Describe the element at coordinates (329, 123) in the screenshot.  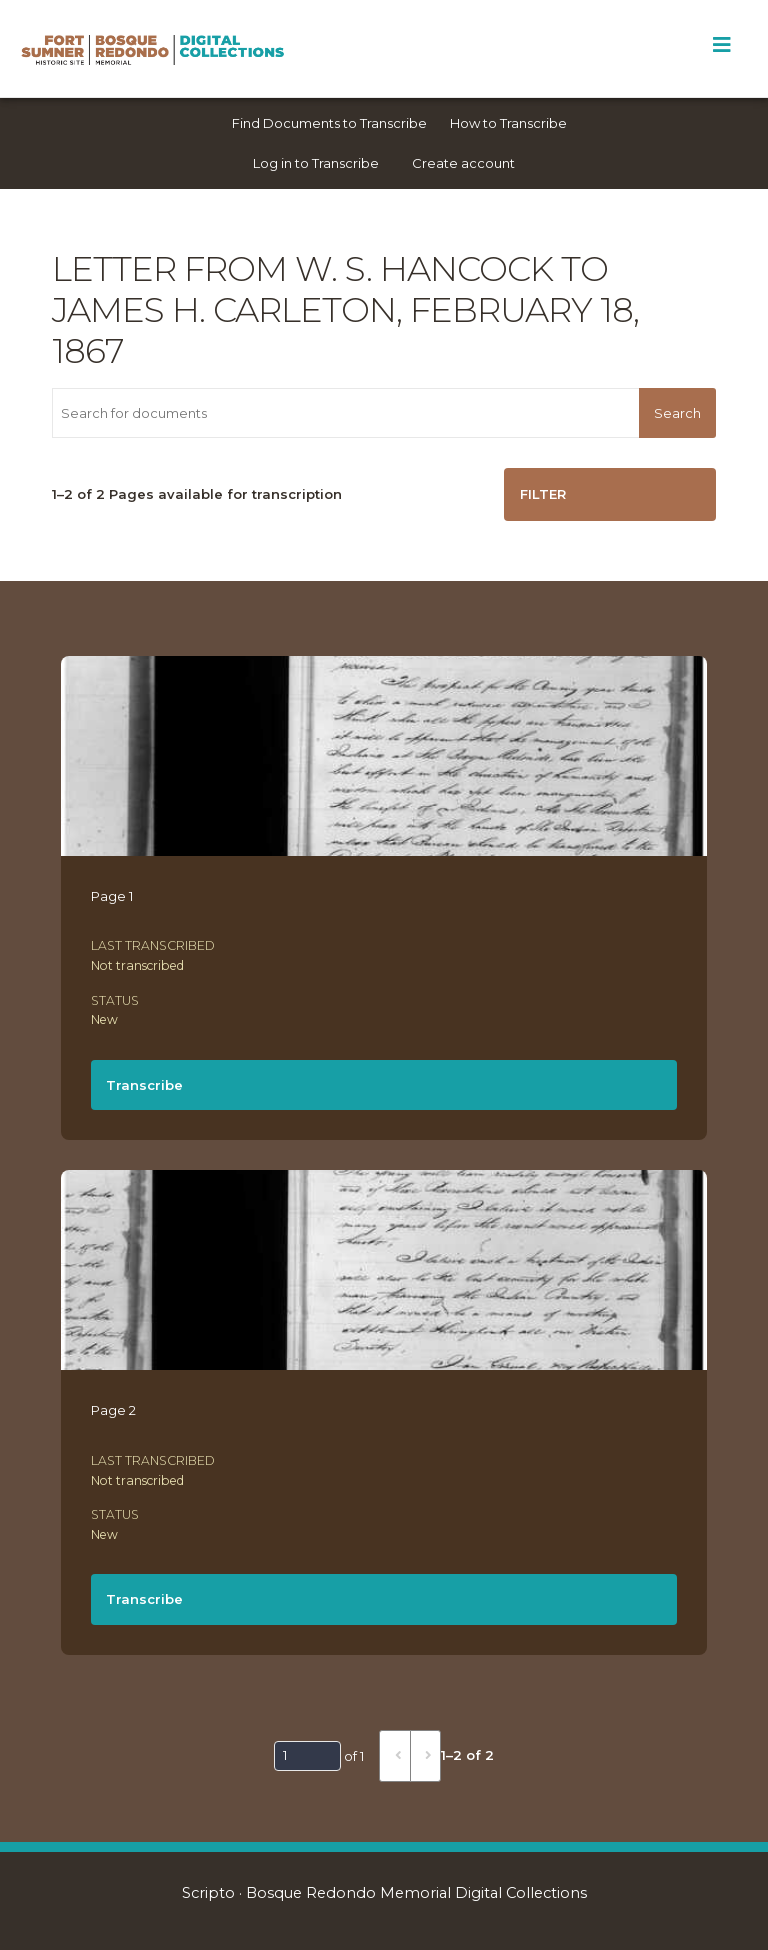
I see `Find Documents to Transcribe` at that location.